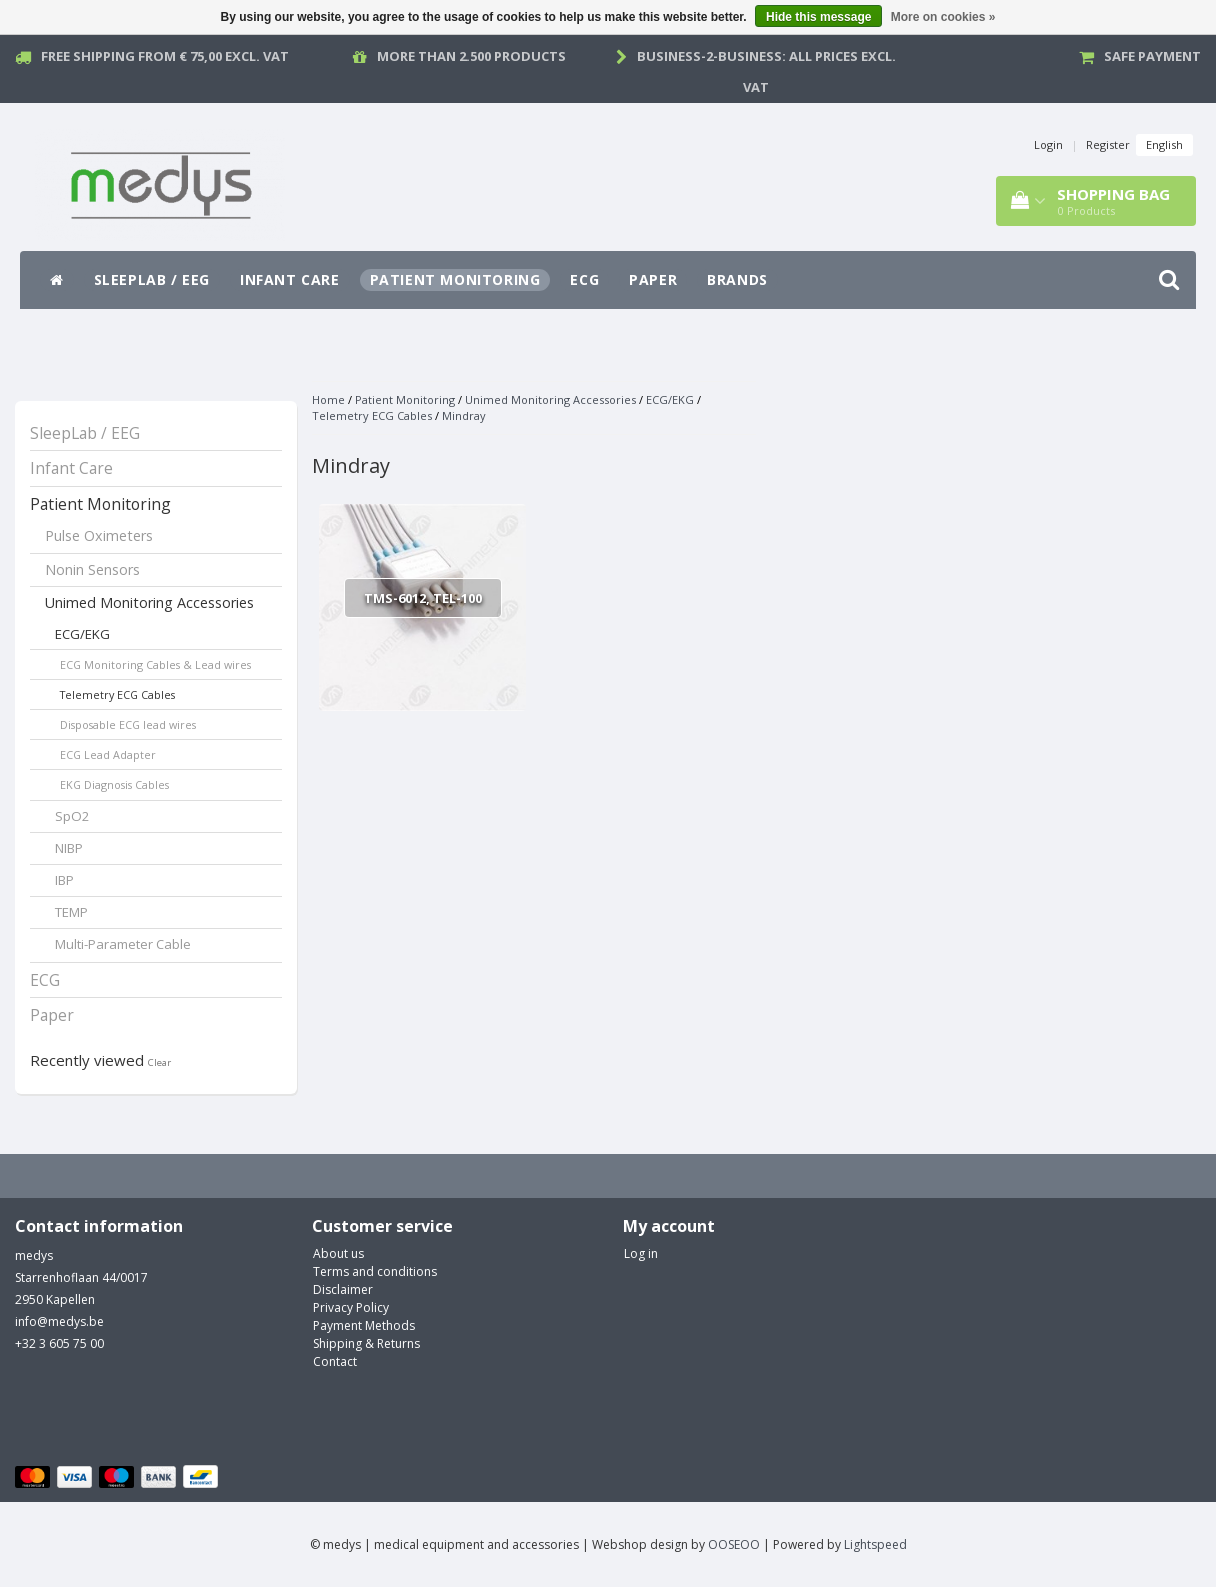  What do you see at coordinates (375, 1271) in the screenshot?
I see `Terms and conditions` at bounding box center [375, 1271].